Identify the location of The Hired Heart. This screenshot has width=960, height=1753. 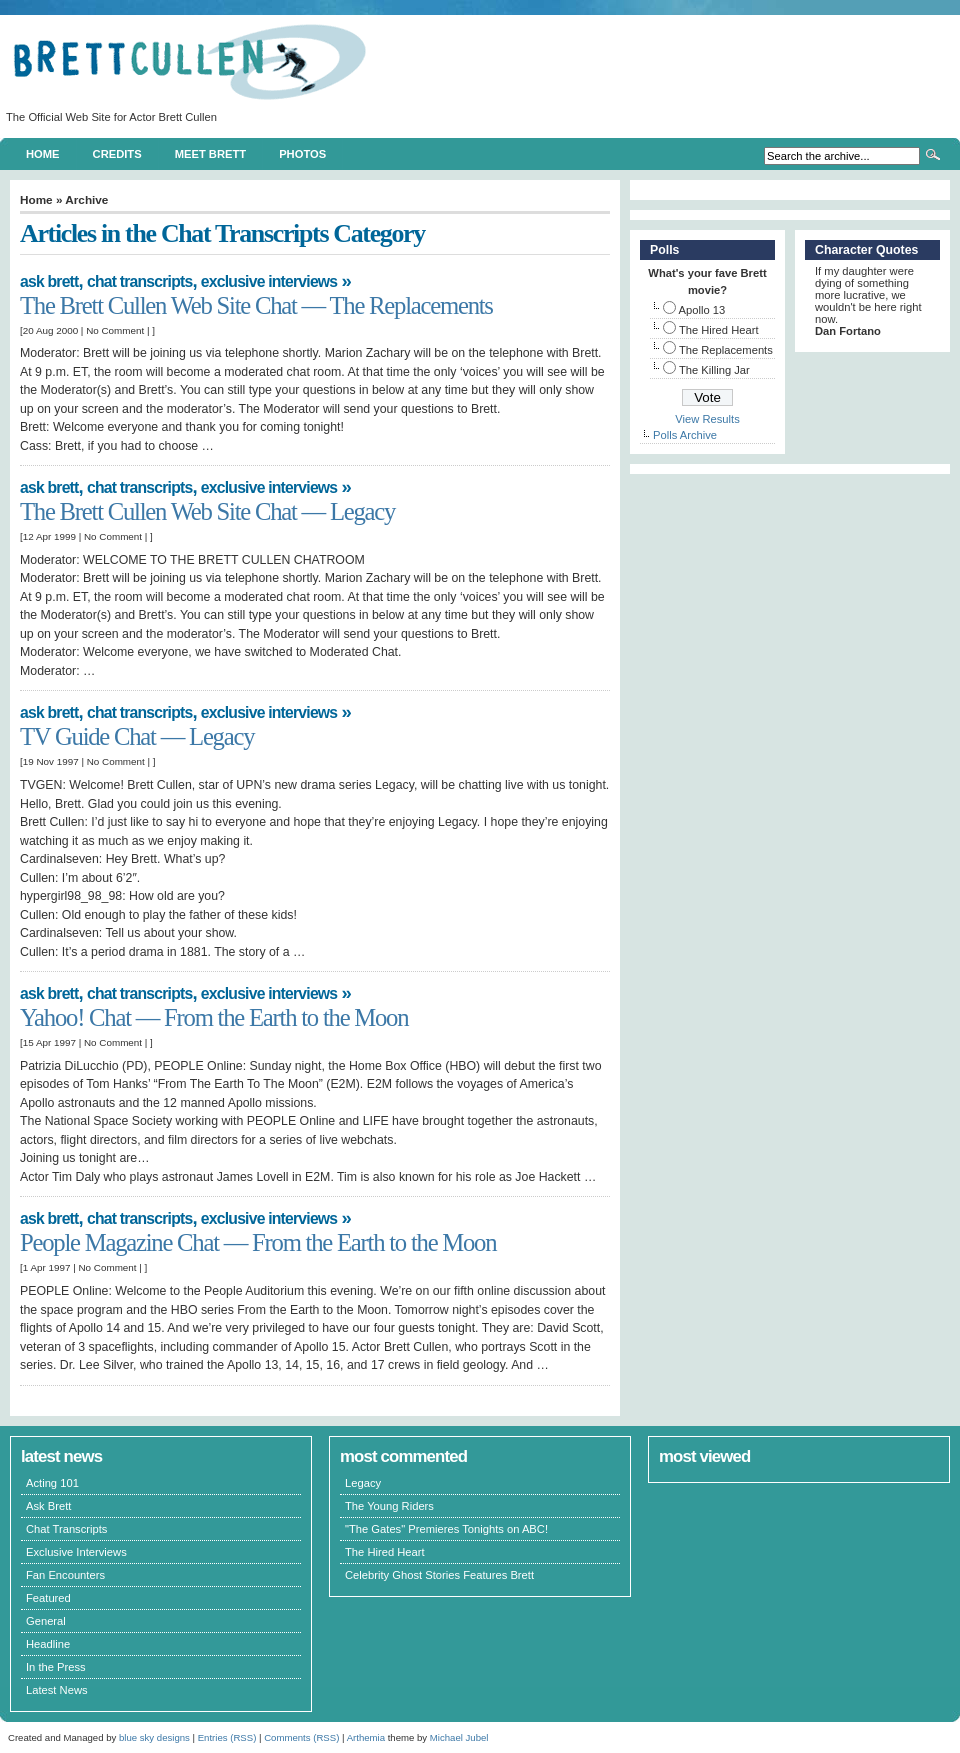
(719, 330).